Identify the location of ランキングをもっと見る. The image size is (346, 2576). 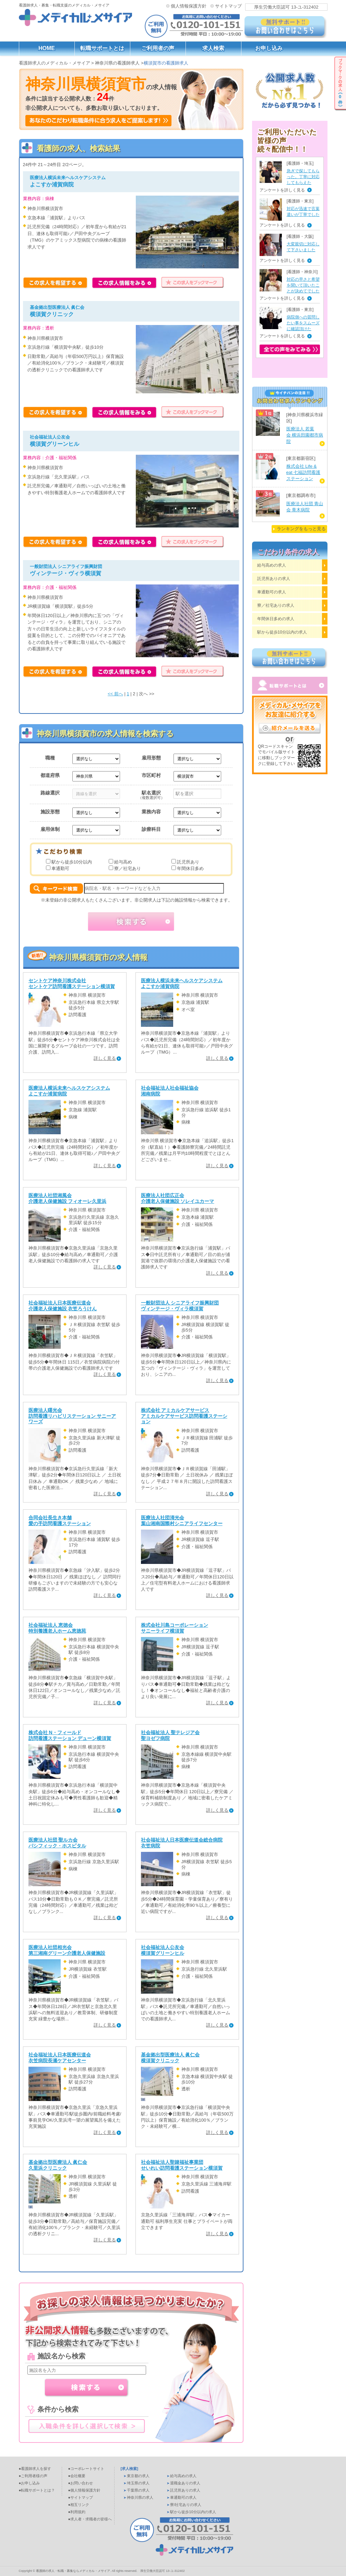
(301, 528).